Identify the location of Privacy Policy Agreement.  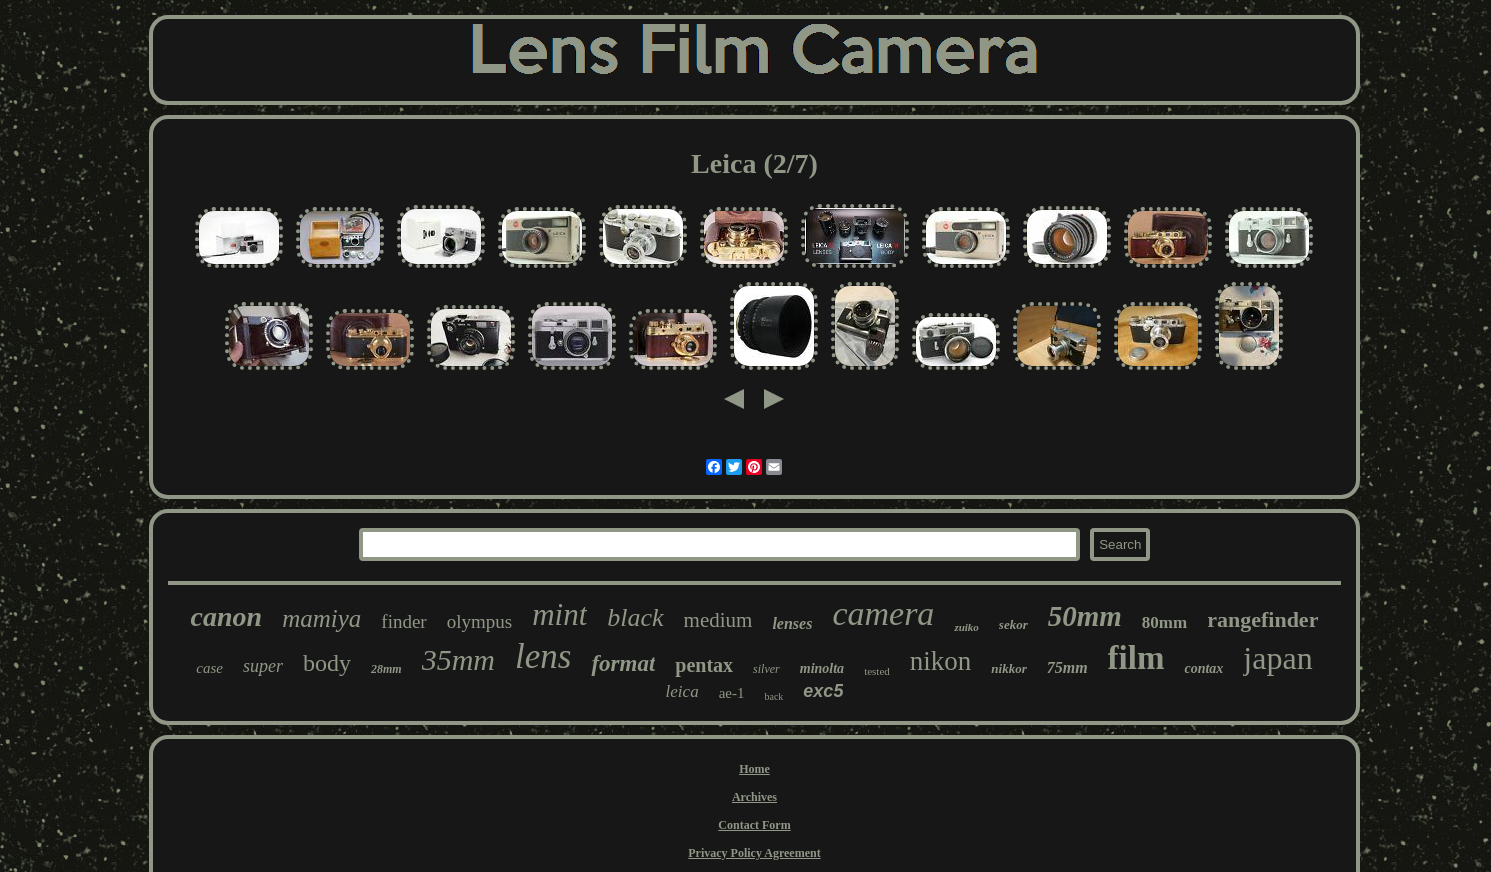
(754, 853).